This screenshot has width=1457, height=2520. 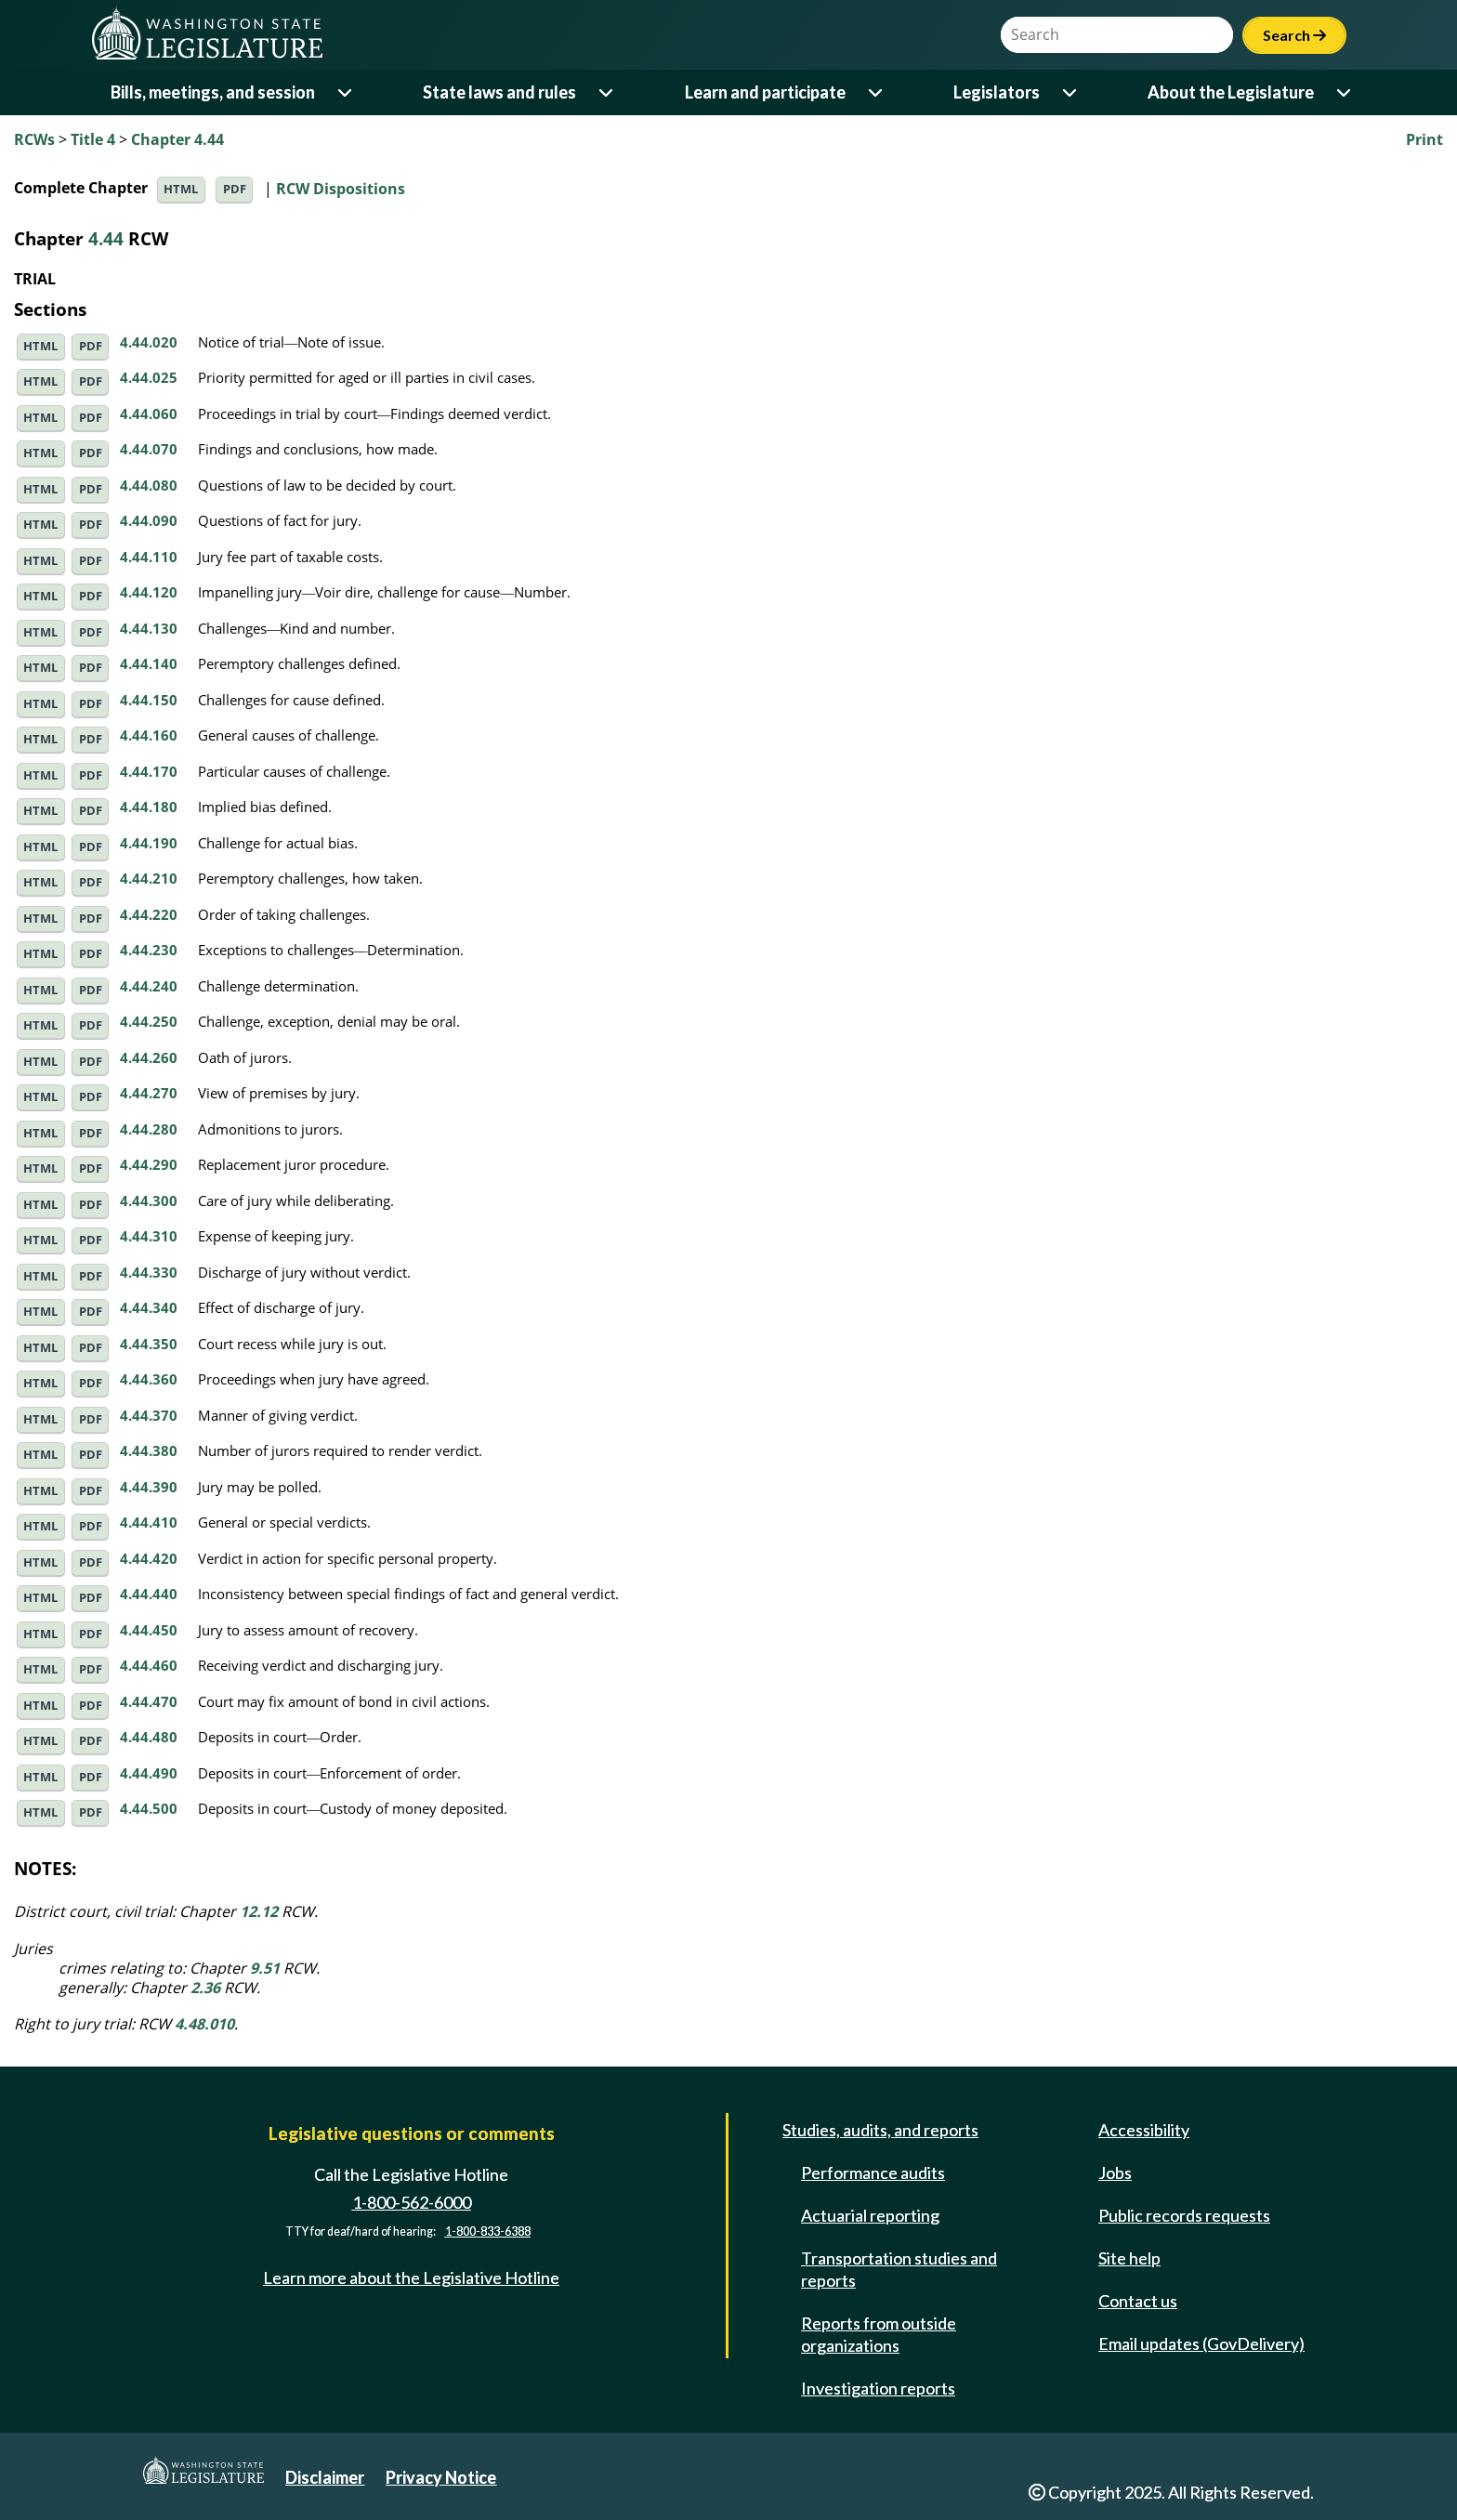 What do you see at coordinates (324, 2477) in the screenshot?
I see `Disclaimer` at bounding box center [324, 2477].